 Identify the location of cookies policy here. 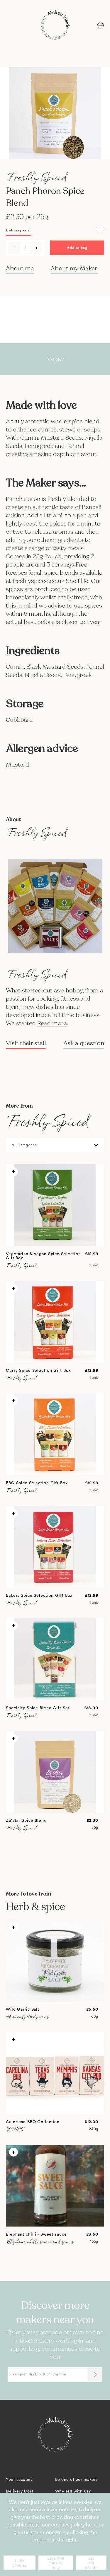
(73, 2524).